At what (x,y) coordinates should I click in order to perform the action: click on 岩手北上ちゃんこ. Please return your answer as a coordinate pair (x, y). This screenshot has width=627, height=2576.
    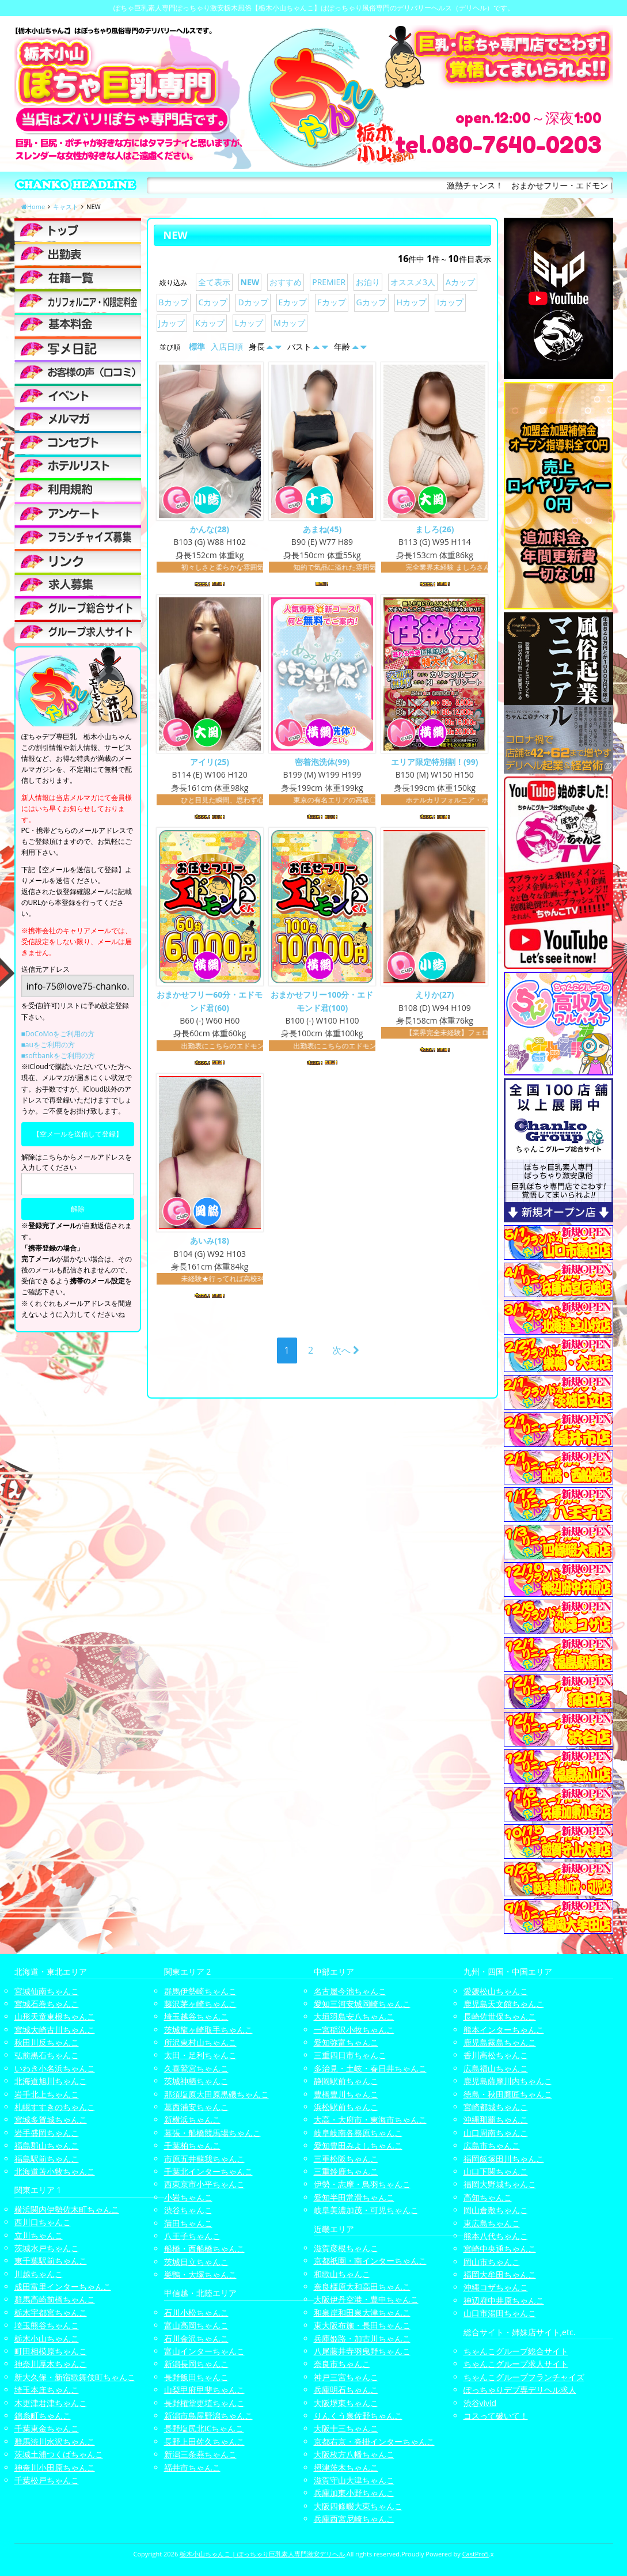
    Looking at the image, I should click on (46, 2094).